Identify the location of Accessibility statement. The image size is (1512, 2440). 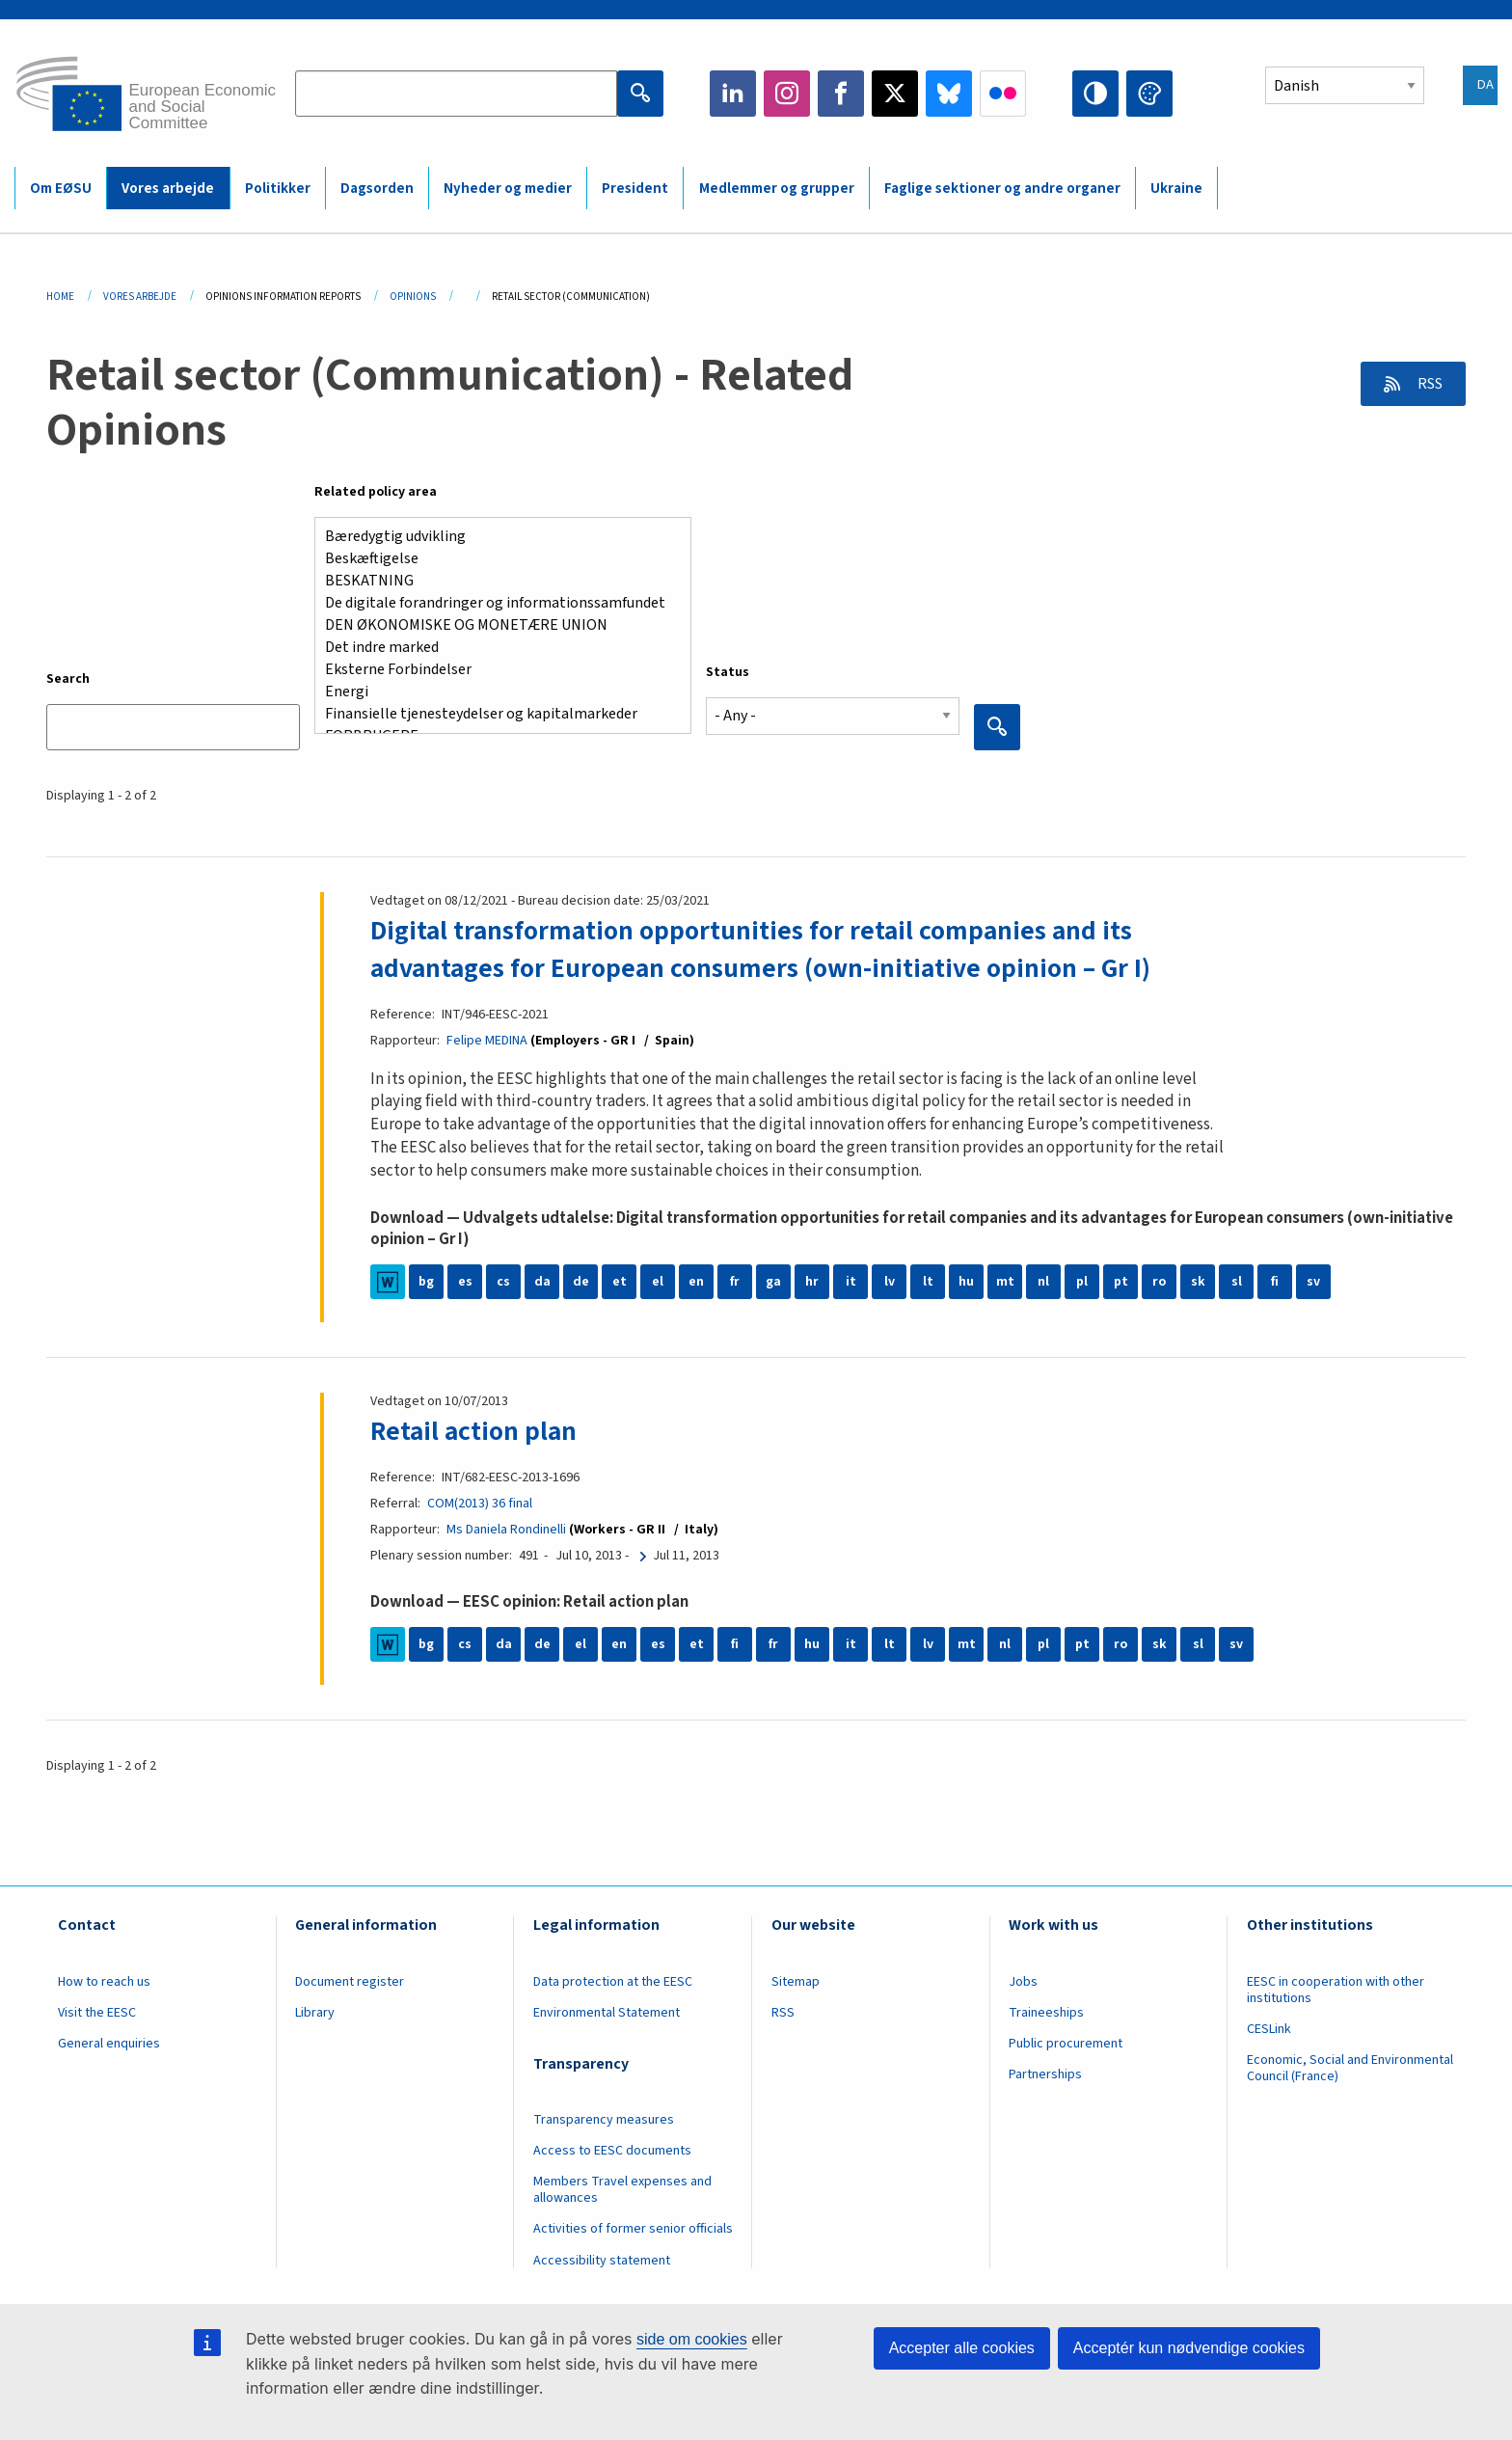
(601, 2257).